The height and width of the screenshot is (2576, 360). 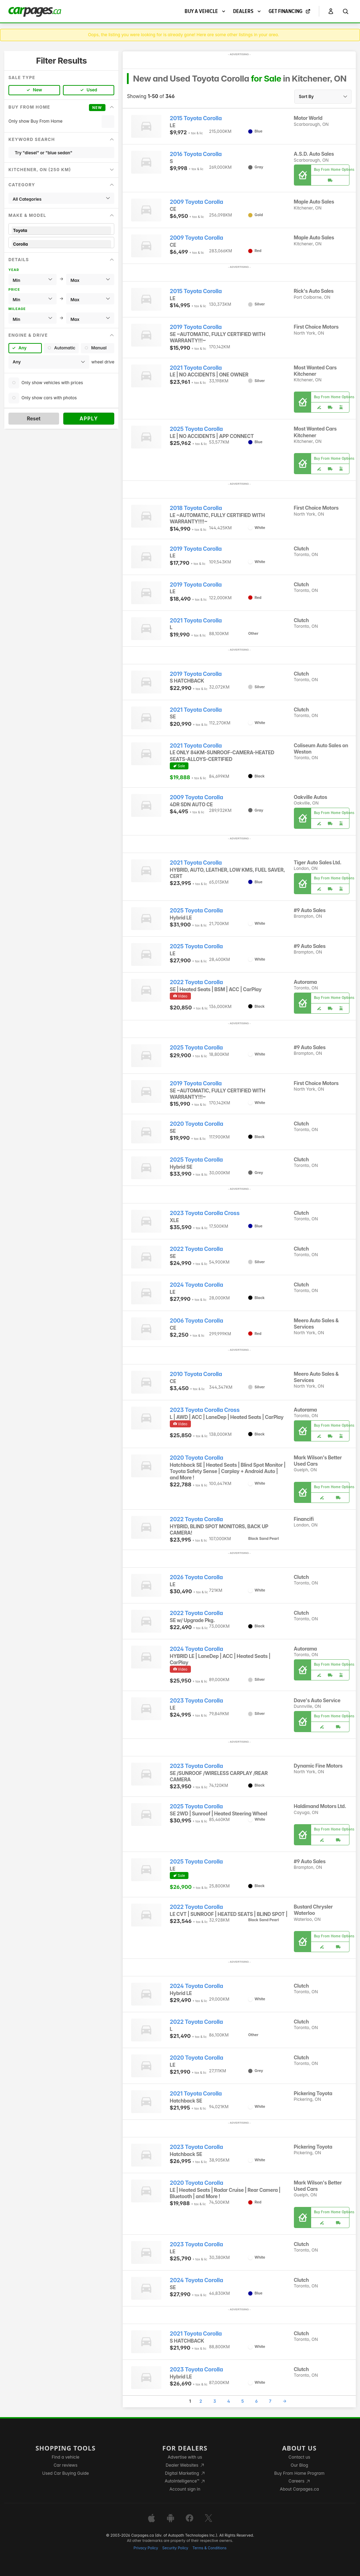 What do you see at coordinates (209, 2548) in the screenshot?
I see `Terms & Conditions` at bounding box center [209, 2548].